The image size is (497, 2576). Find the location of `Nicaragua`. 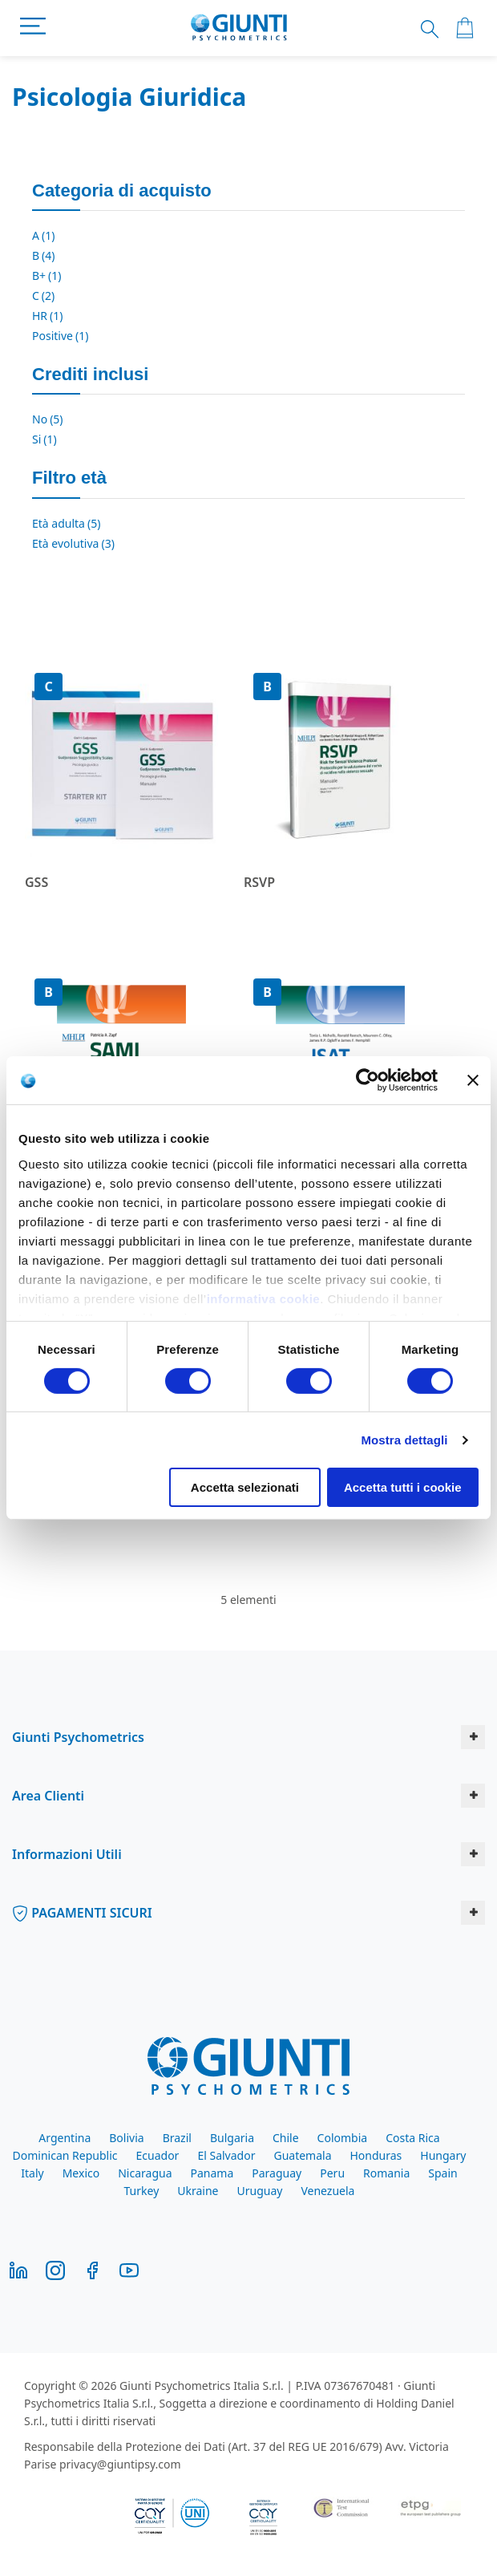

Nicaragua is located at coordinates (145, 2173).